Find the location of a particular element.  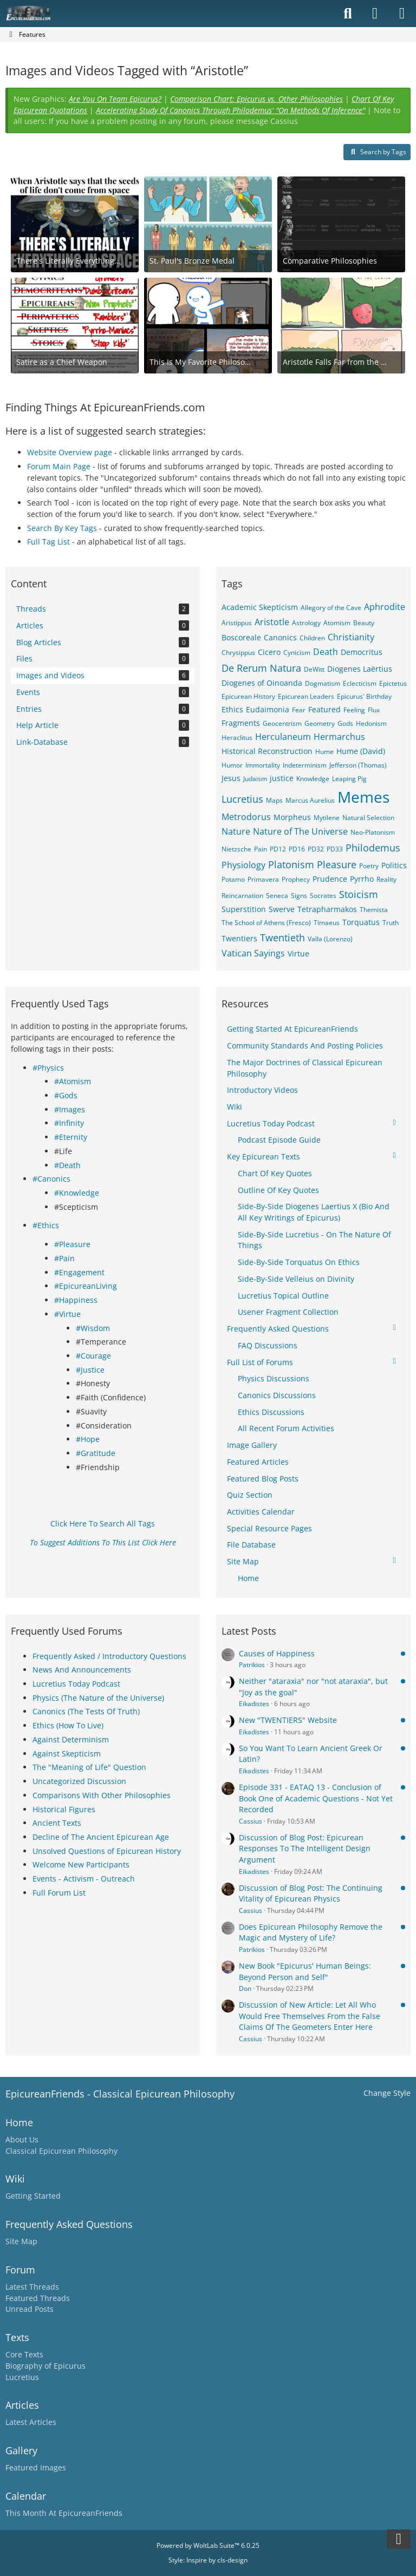

Canonics (The Tests Of Truth) is located at coordinates (86, 1711).